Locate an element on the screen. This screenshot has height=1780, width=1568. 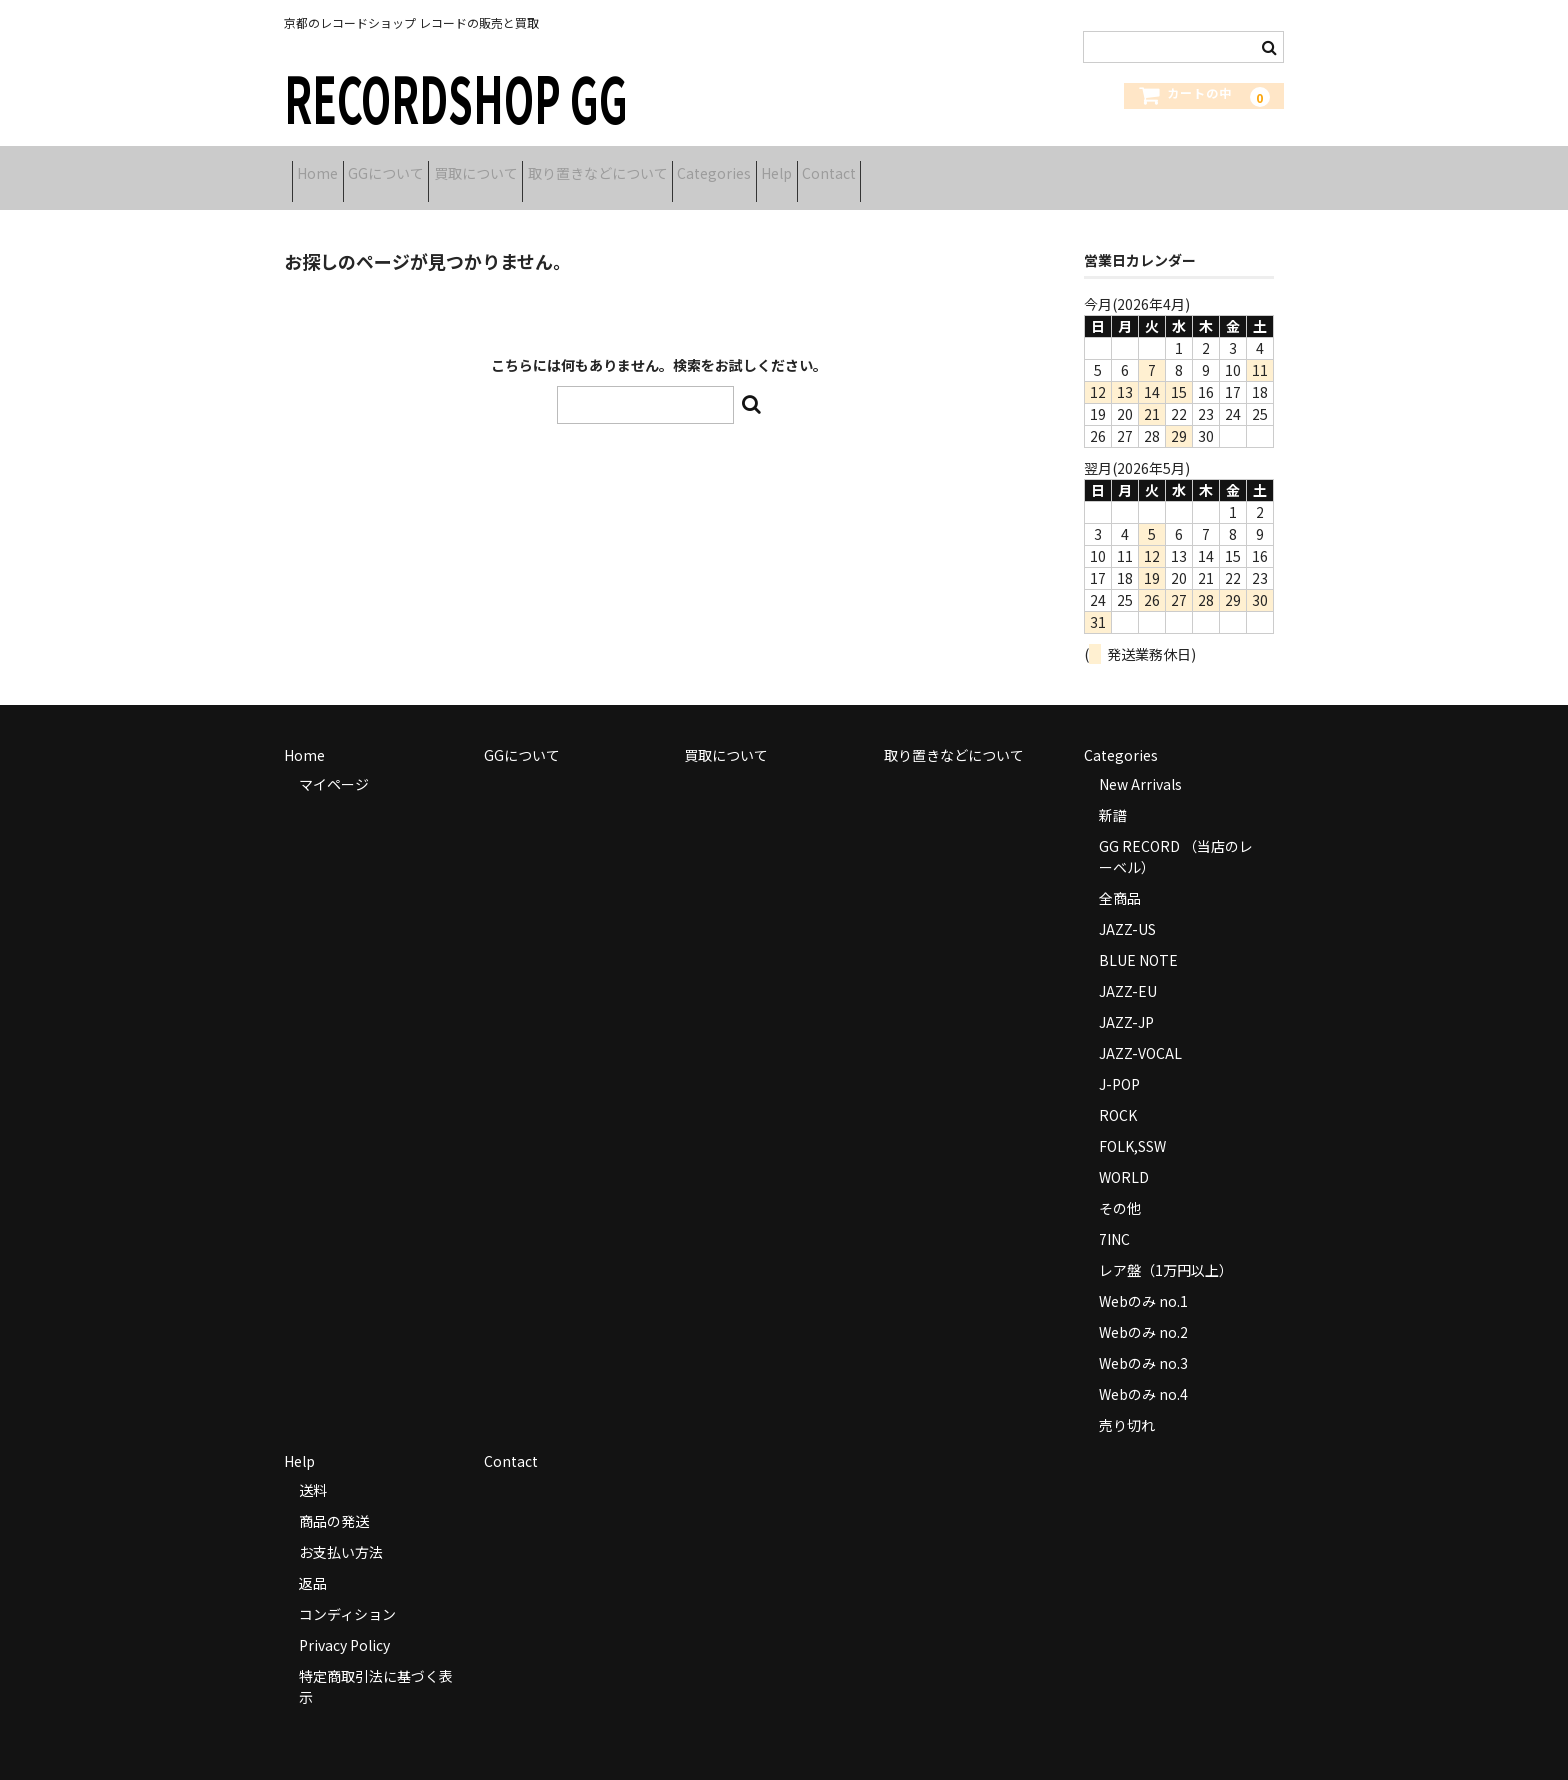
取り置きなどについて is located at coordinates (699, 167).